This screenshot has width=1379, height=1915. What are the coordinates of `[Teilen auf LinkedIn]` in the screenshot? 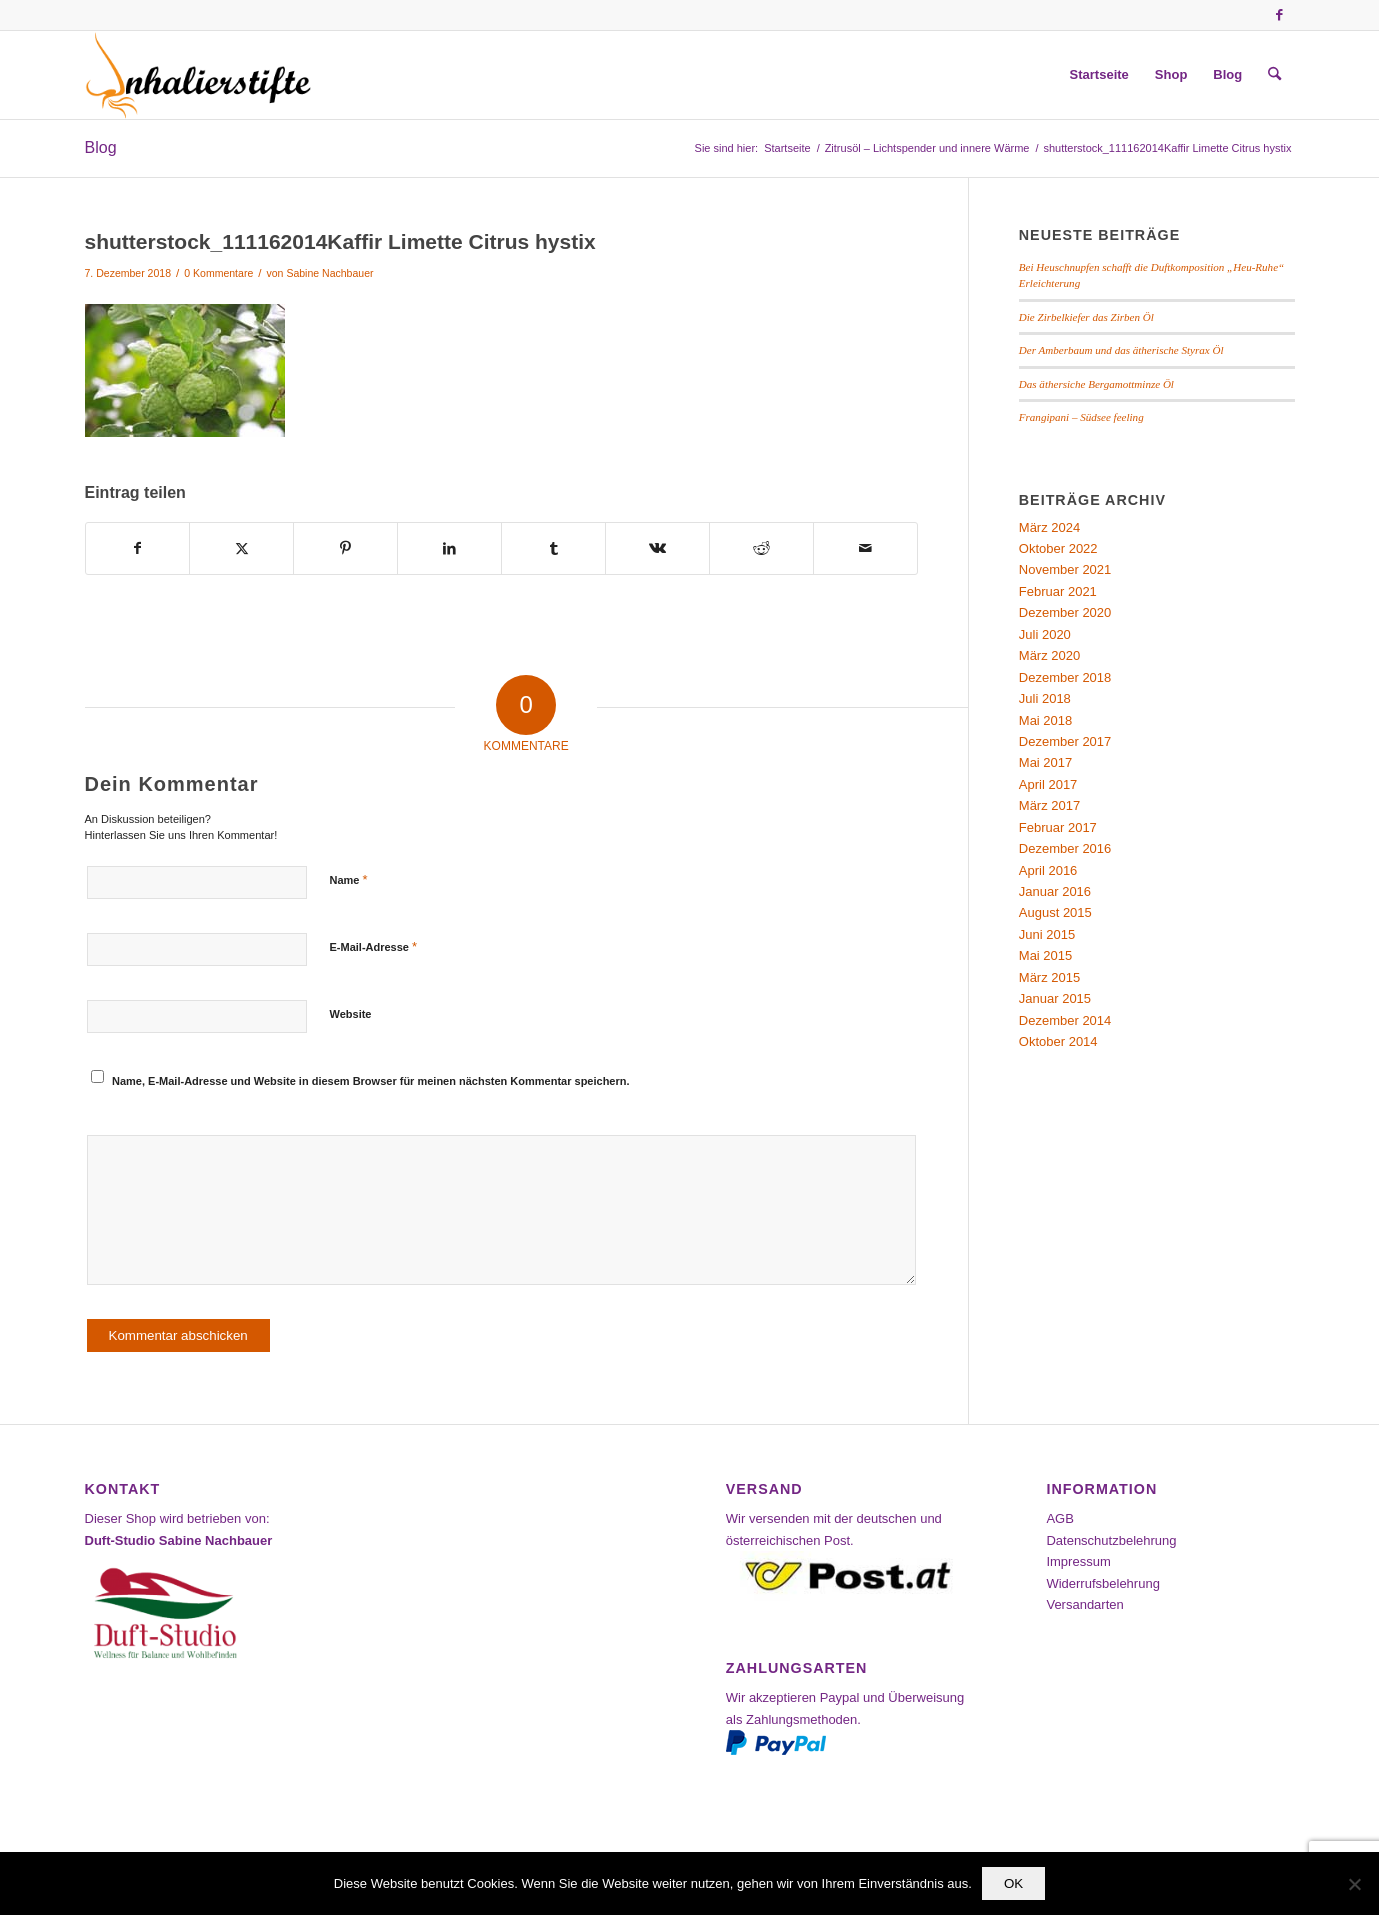 It's located at (449, 548).